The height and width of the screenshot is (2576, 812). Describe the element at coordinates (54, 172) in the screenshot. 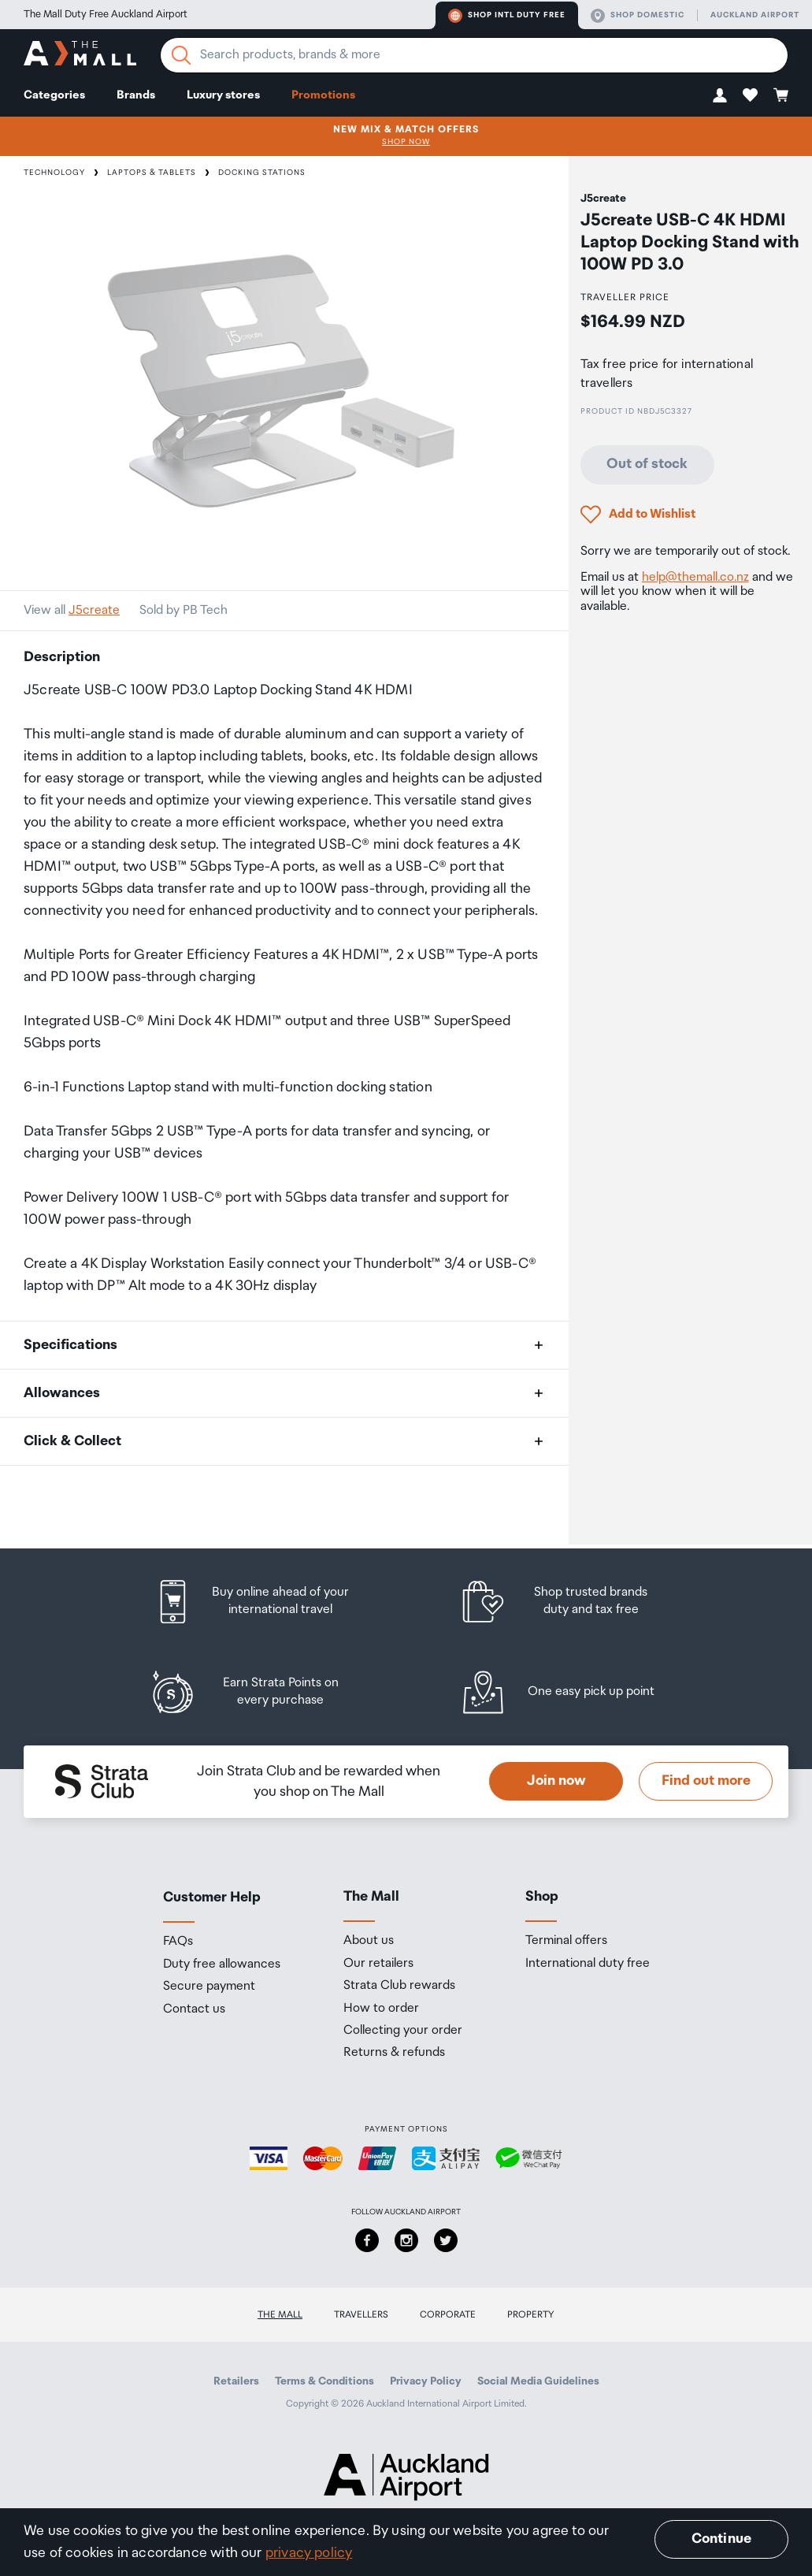

I see `Technology` at that location.